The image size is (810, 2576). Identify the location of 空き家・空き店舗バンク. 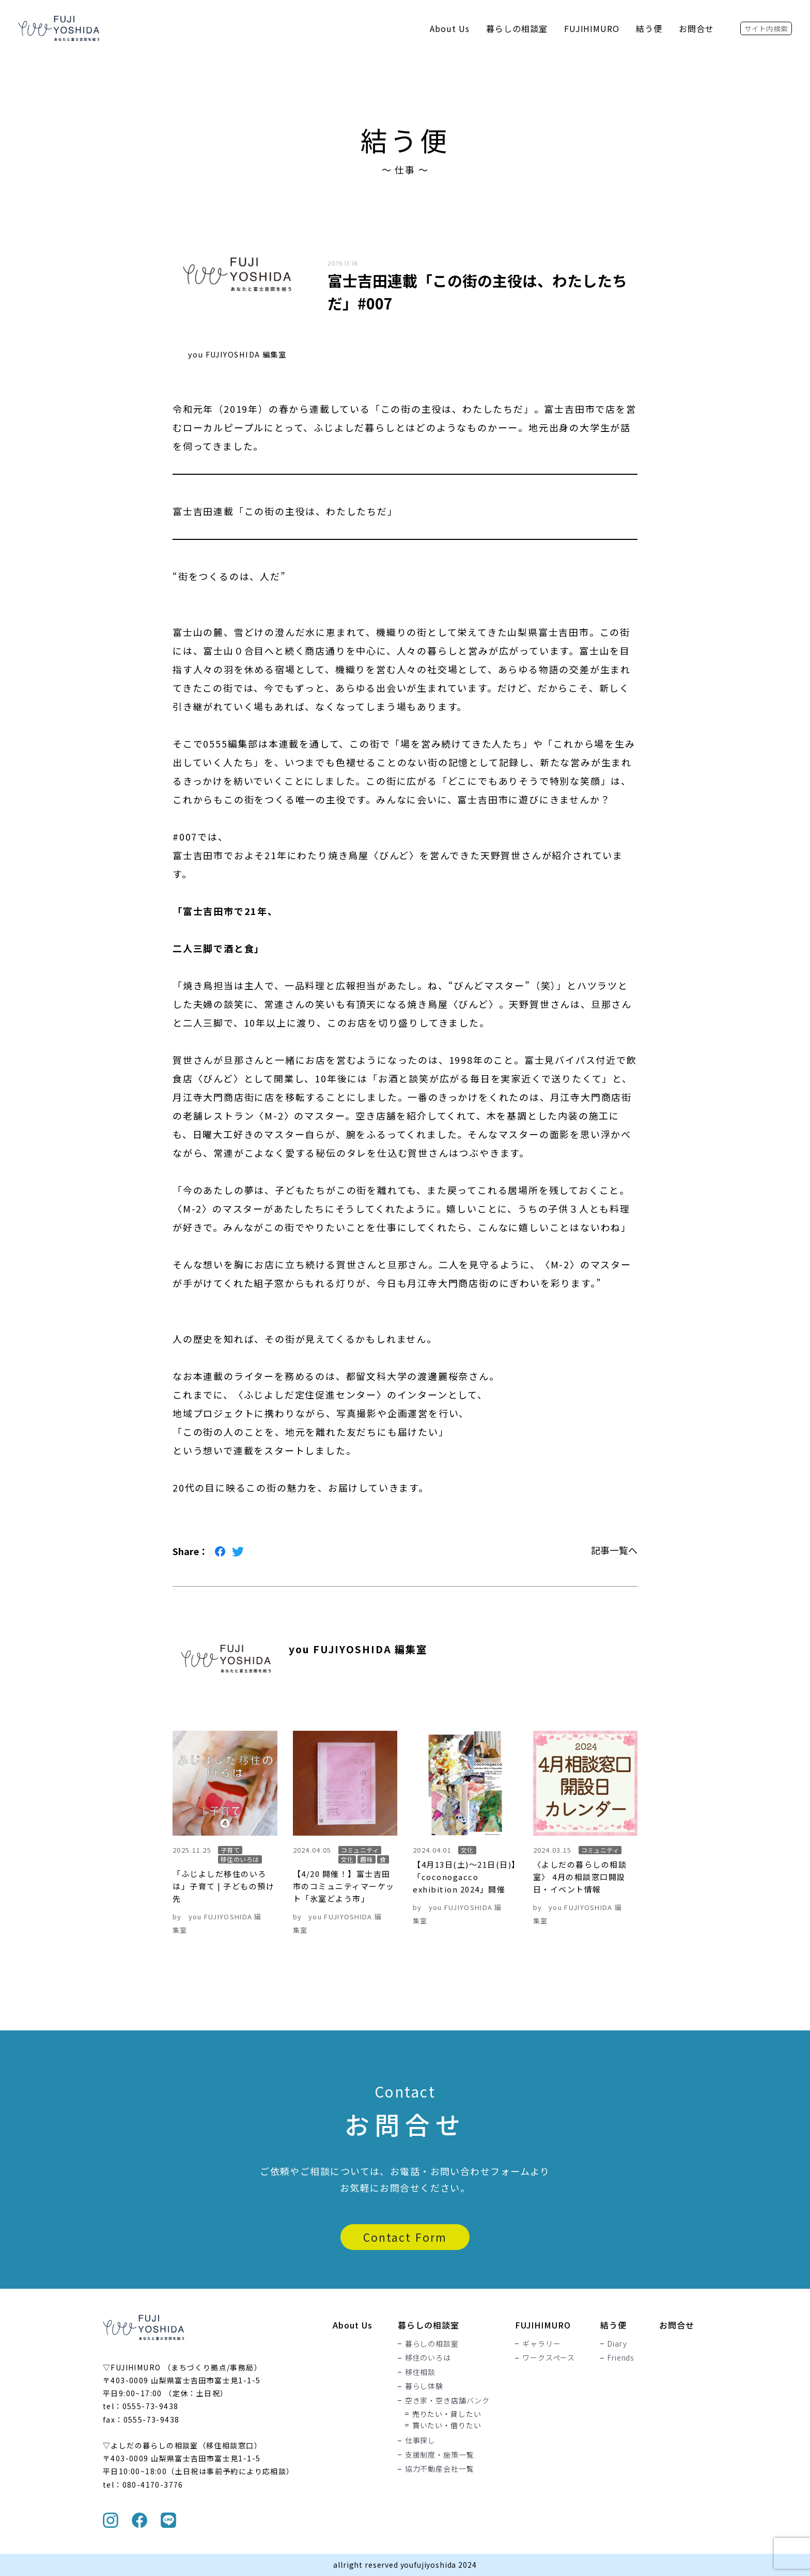
(447, 2400).